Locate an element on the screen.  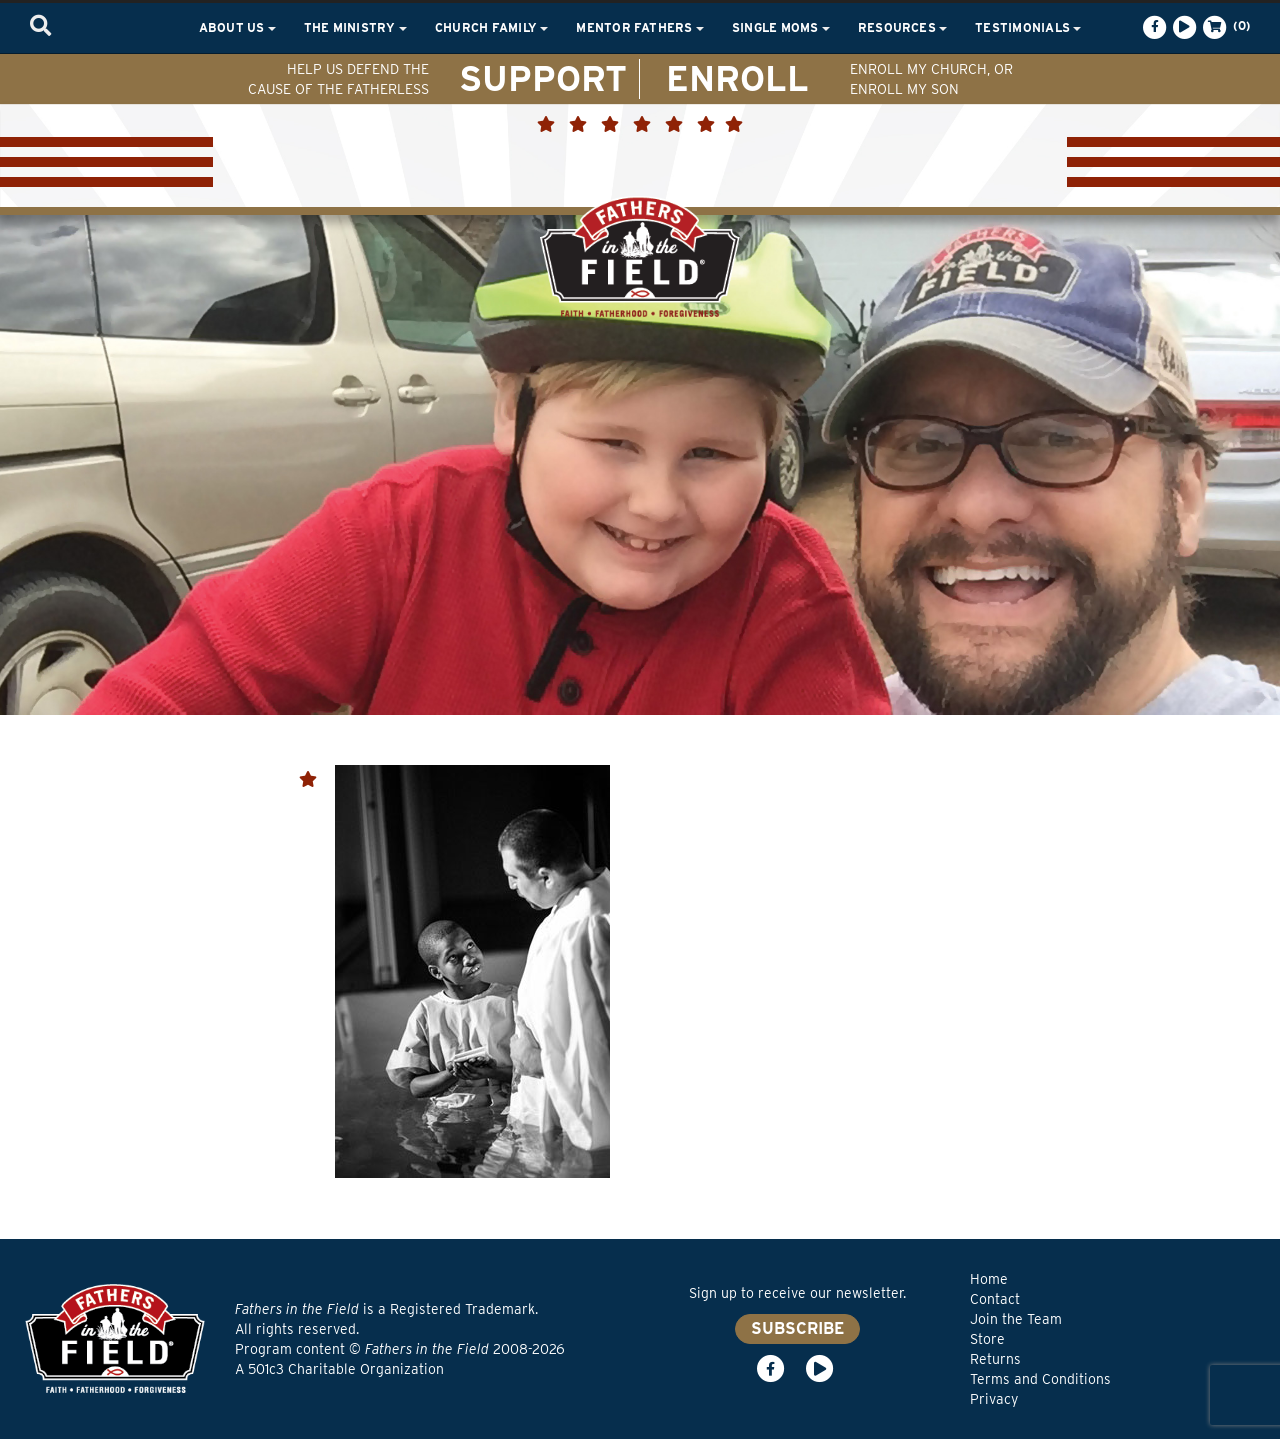
Single Moms is located at coordinates (781, 27).